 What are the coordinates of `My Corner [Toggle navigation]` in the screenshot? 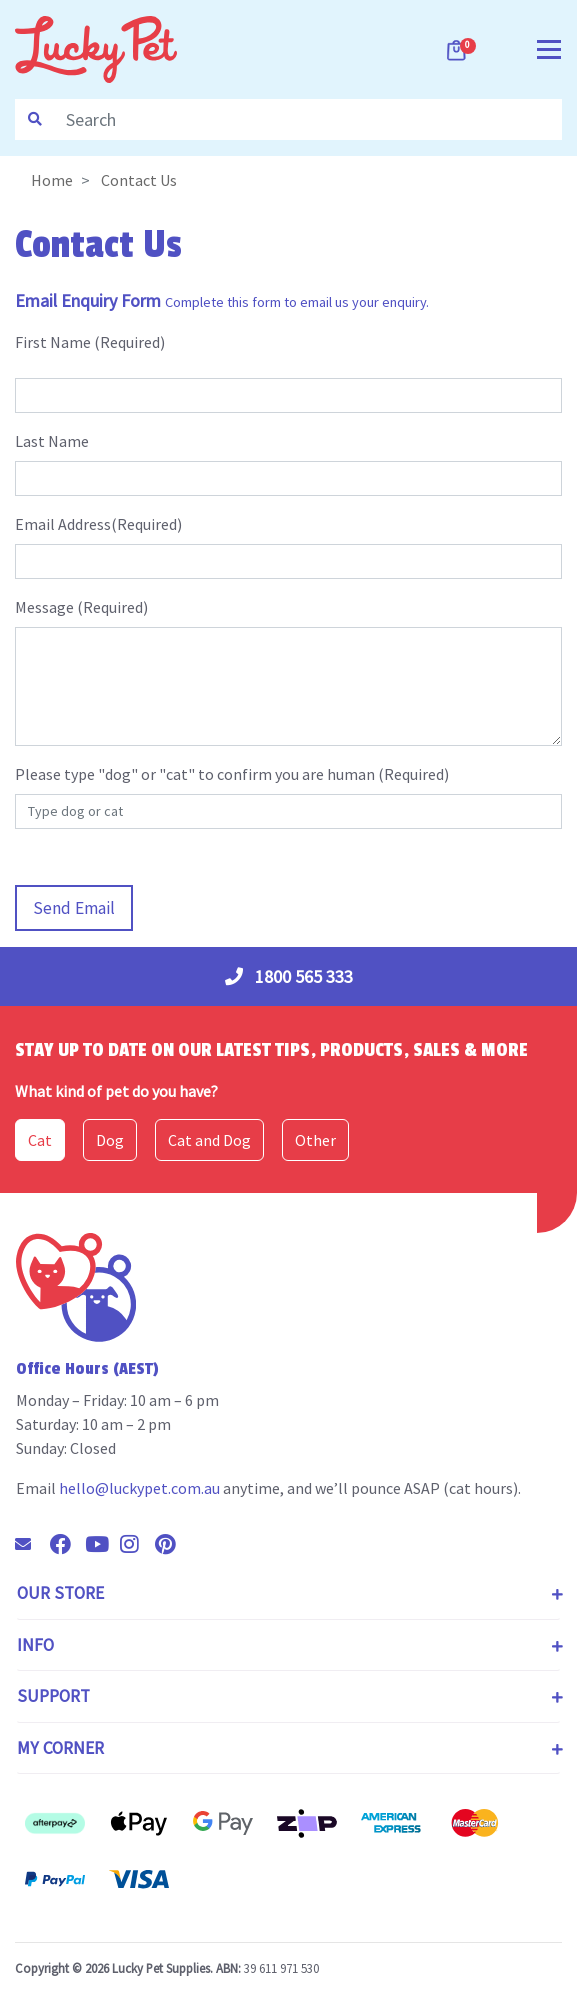 It's located at (60, 1748).